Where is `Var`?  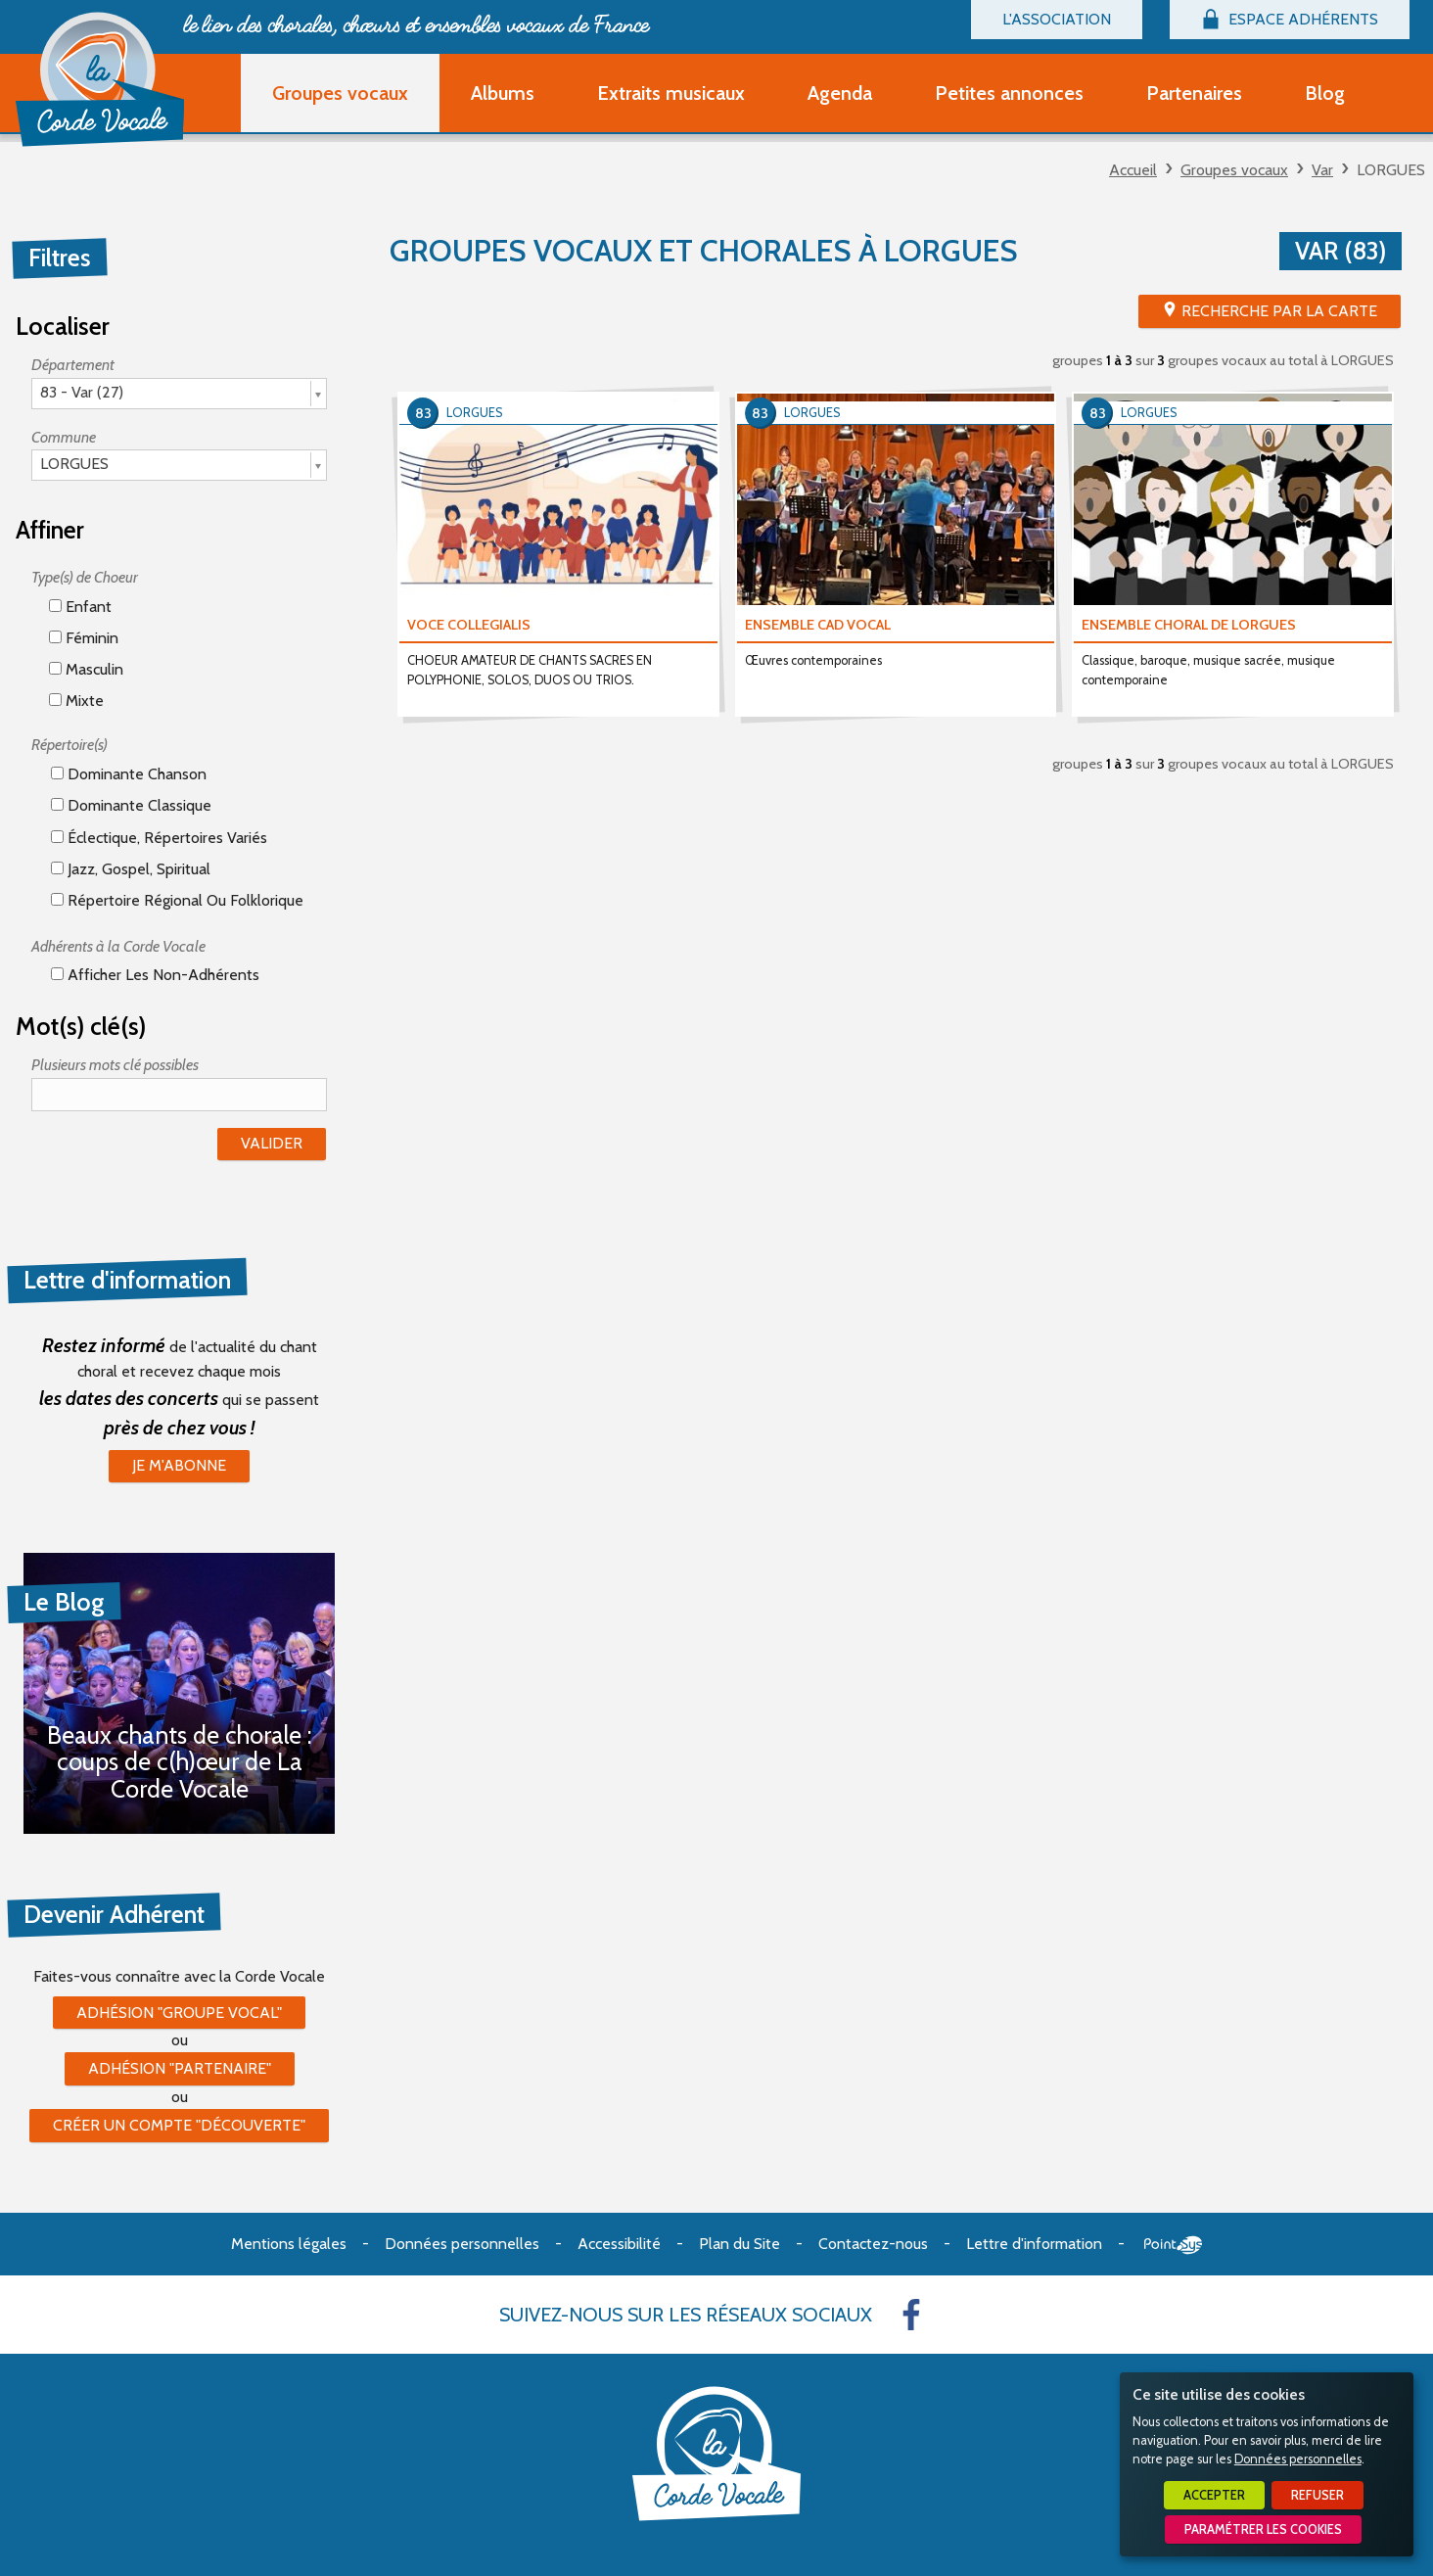
Var is located at coordinates (1322, 170).